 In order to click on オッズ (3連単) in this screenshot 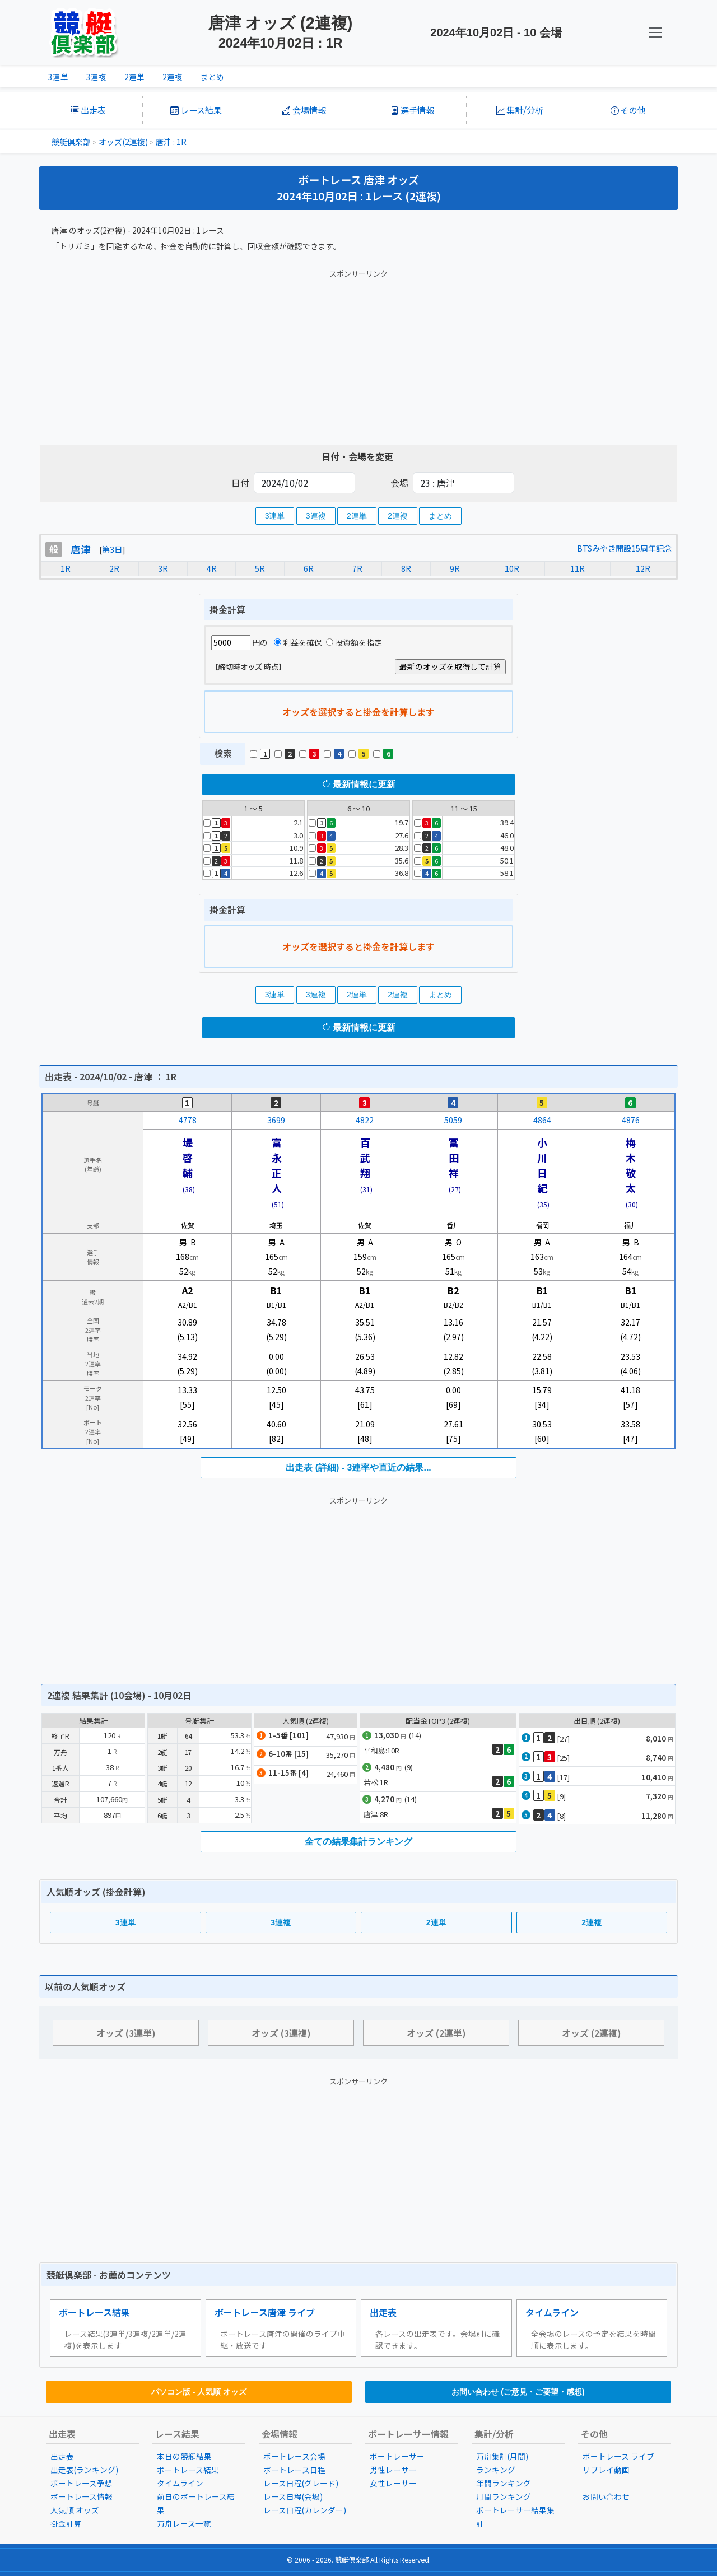, I will do `click(126, 2033)`.